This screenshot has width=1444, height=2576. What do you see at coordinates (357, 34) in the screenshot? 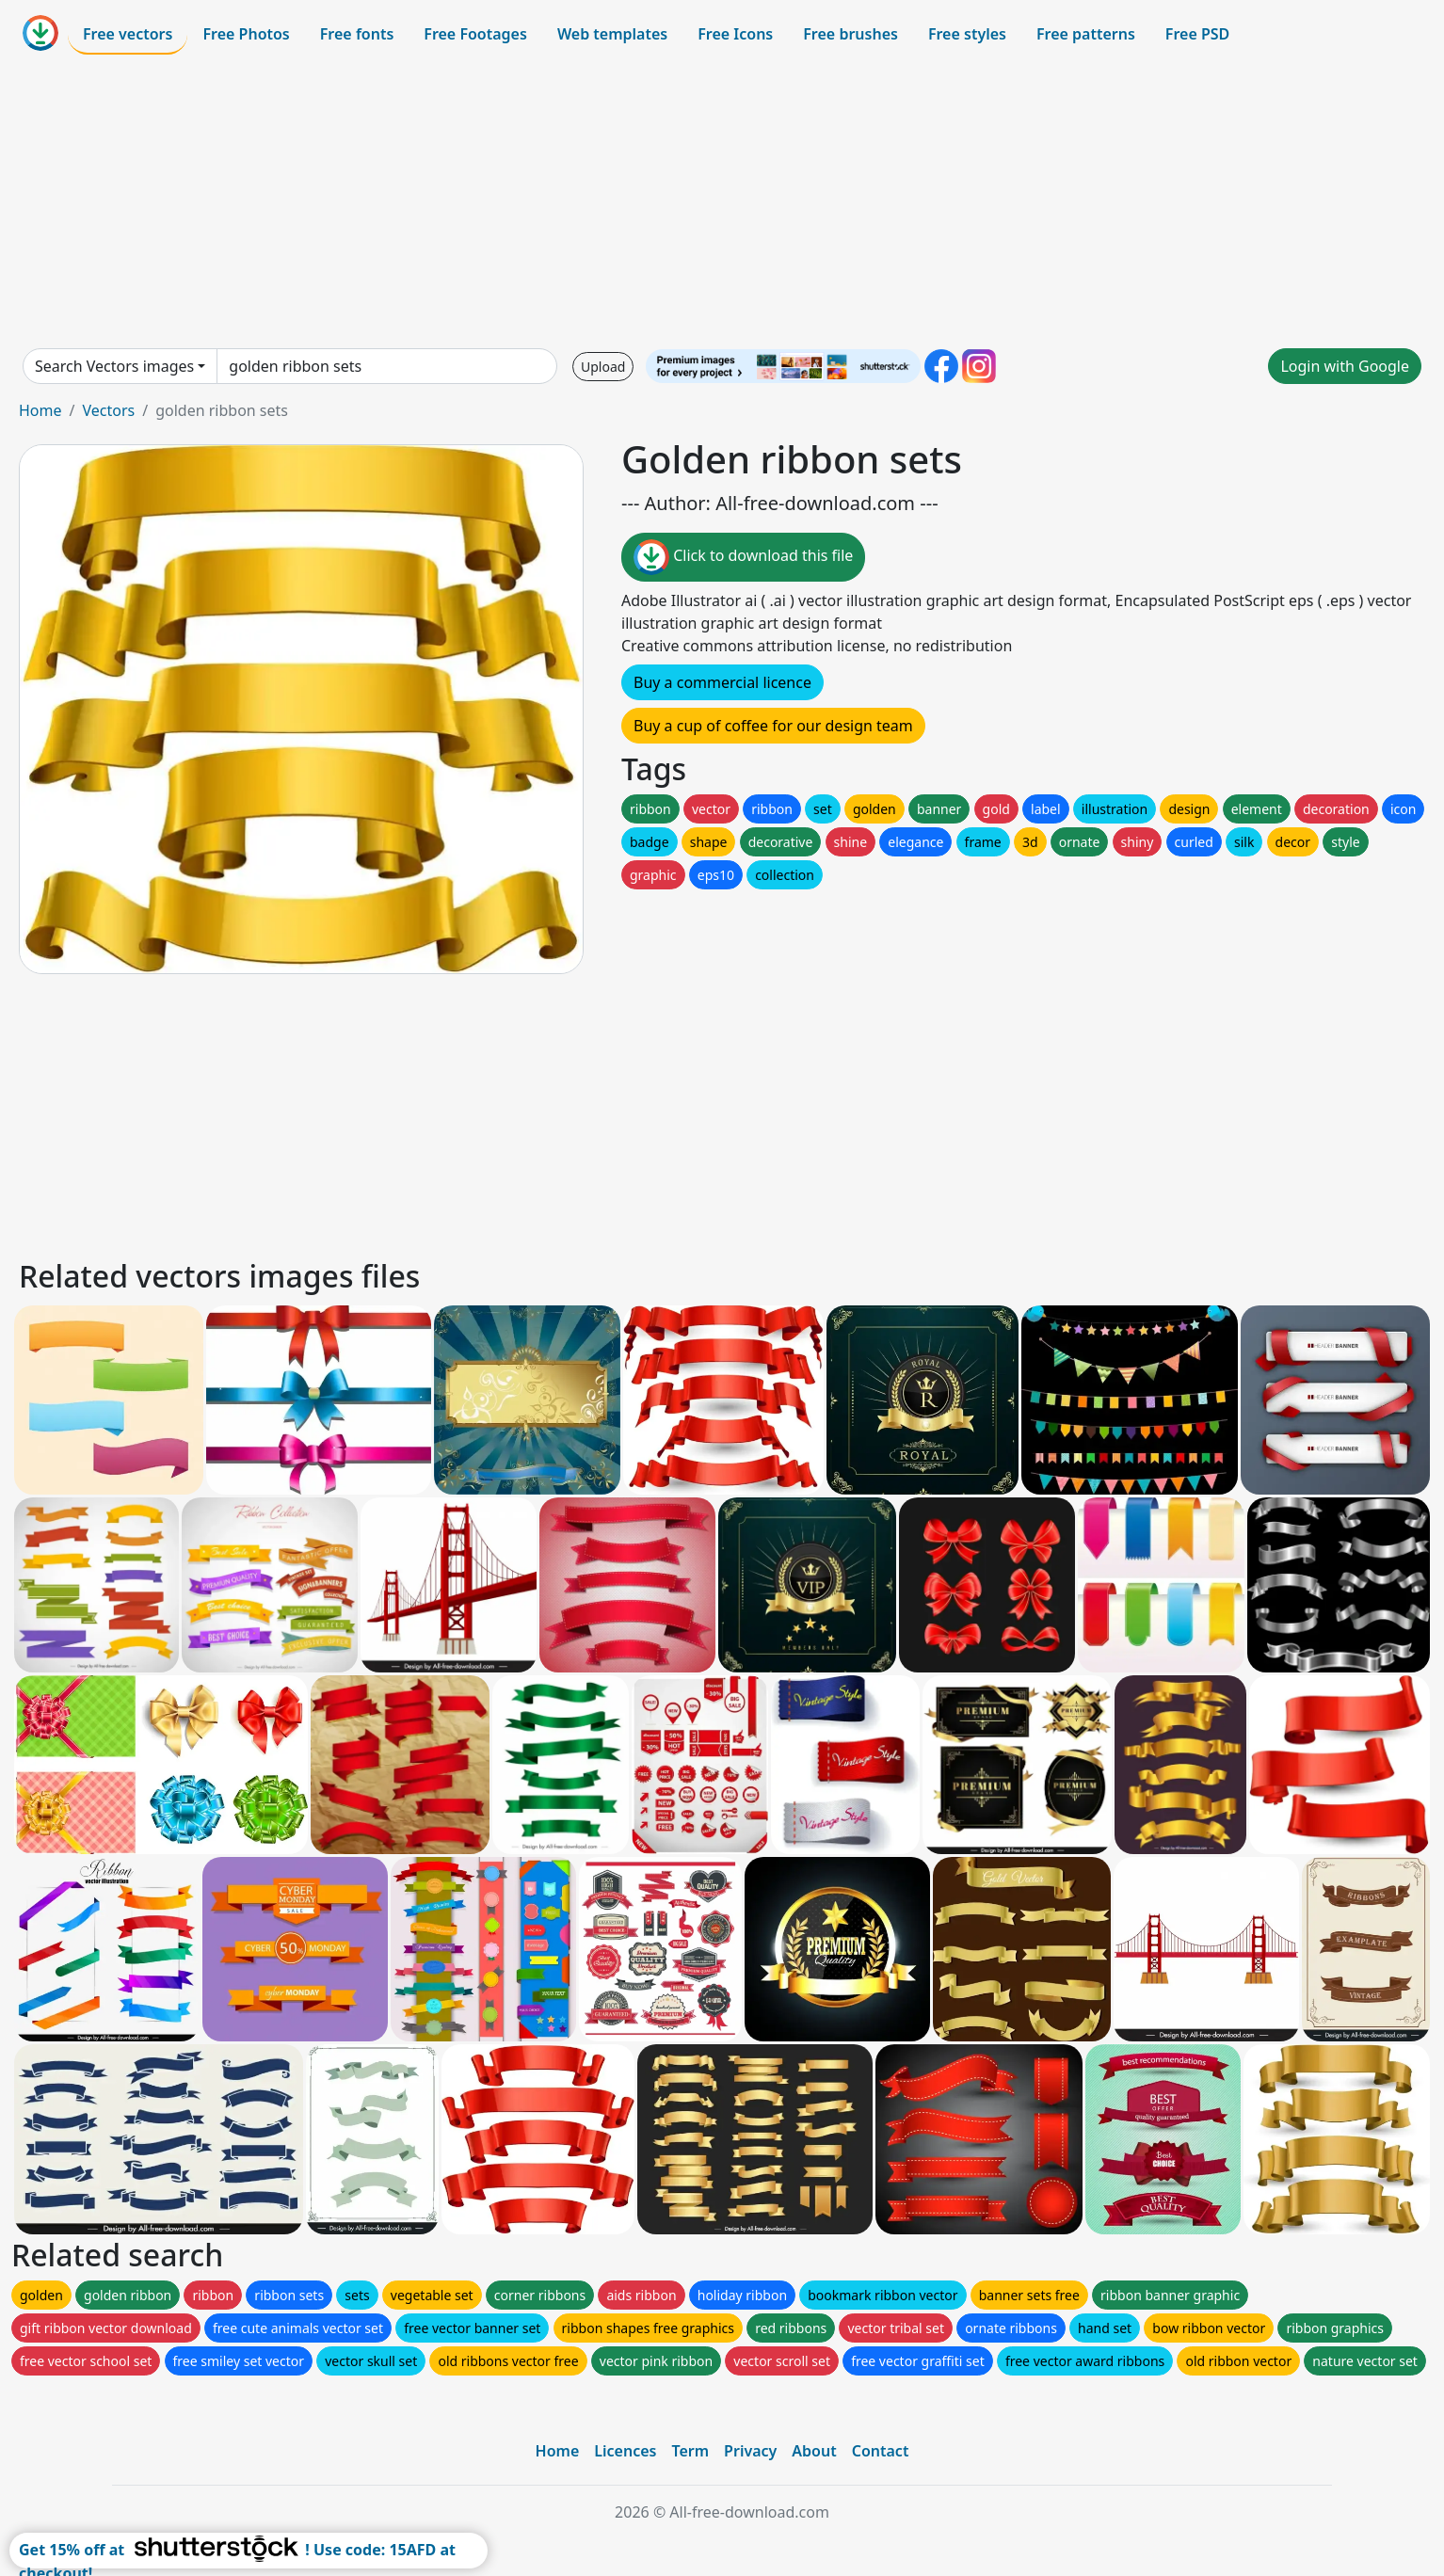
I see `Free fonts` at bounding box center [357, 34].